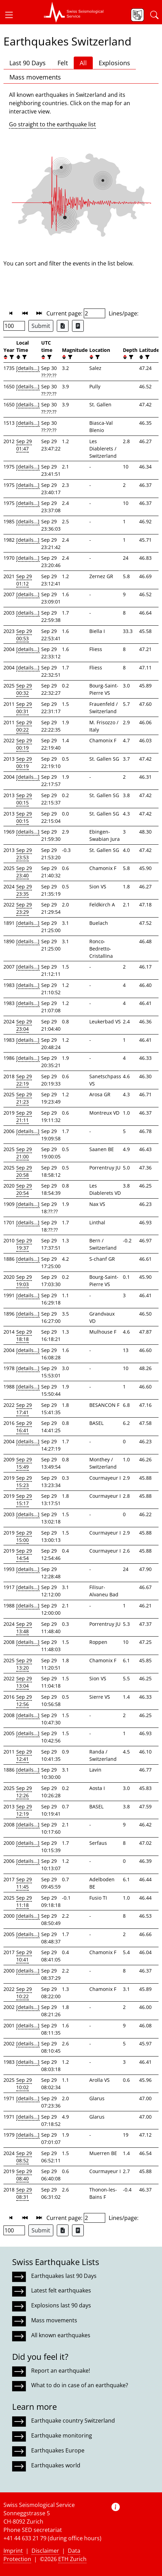 Image resolution: width=162 pixels, height=2576 pixels. I want to click on Earthquakes Europe, so click(57, 2450).